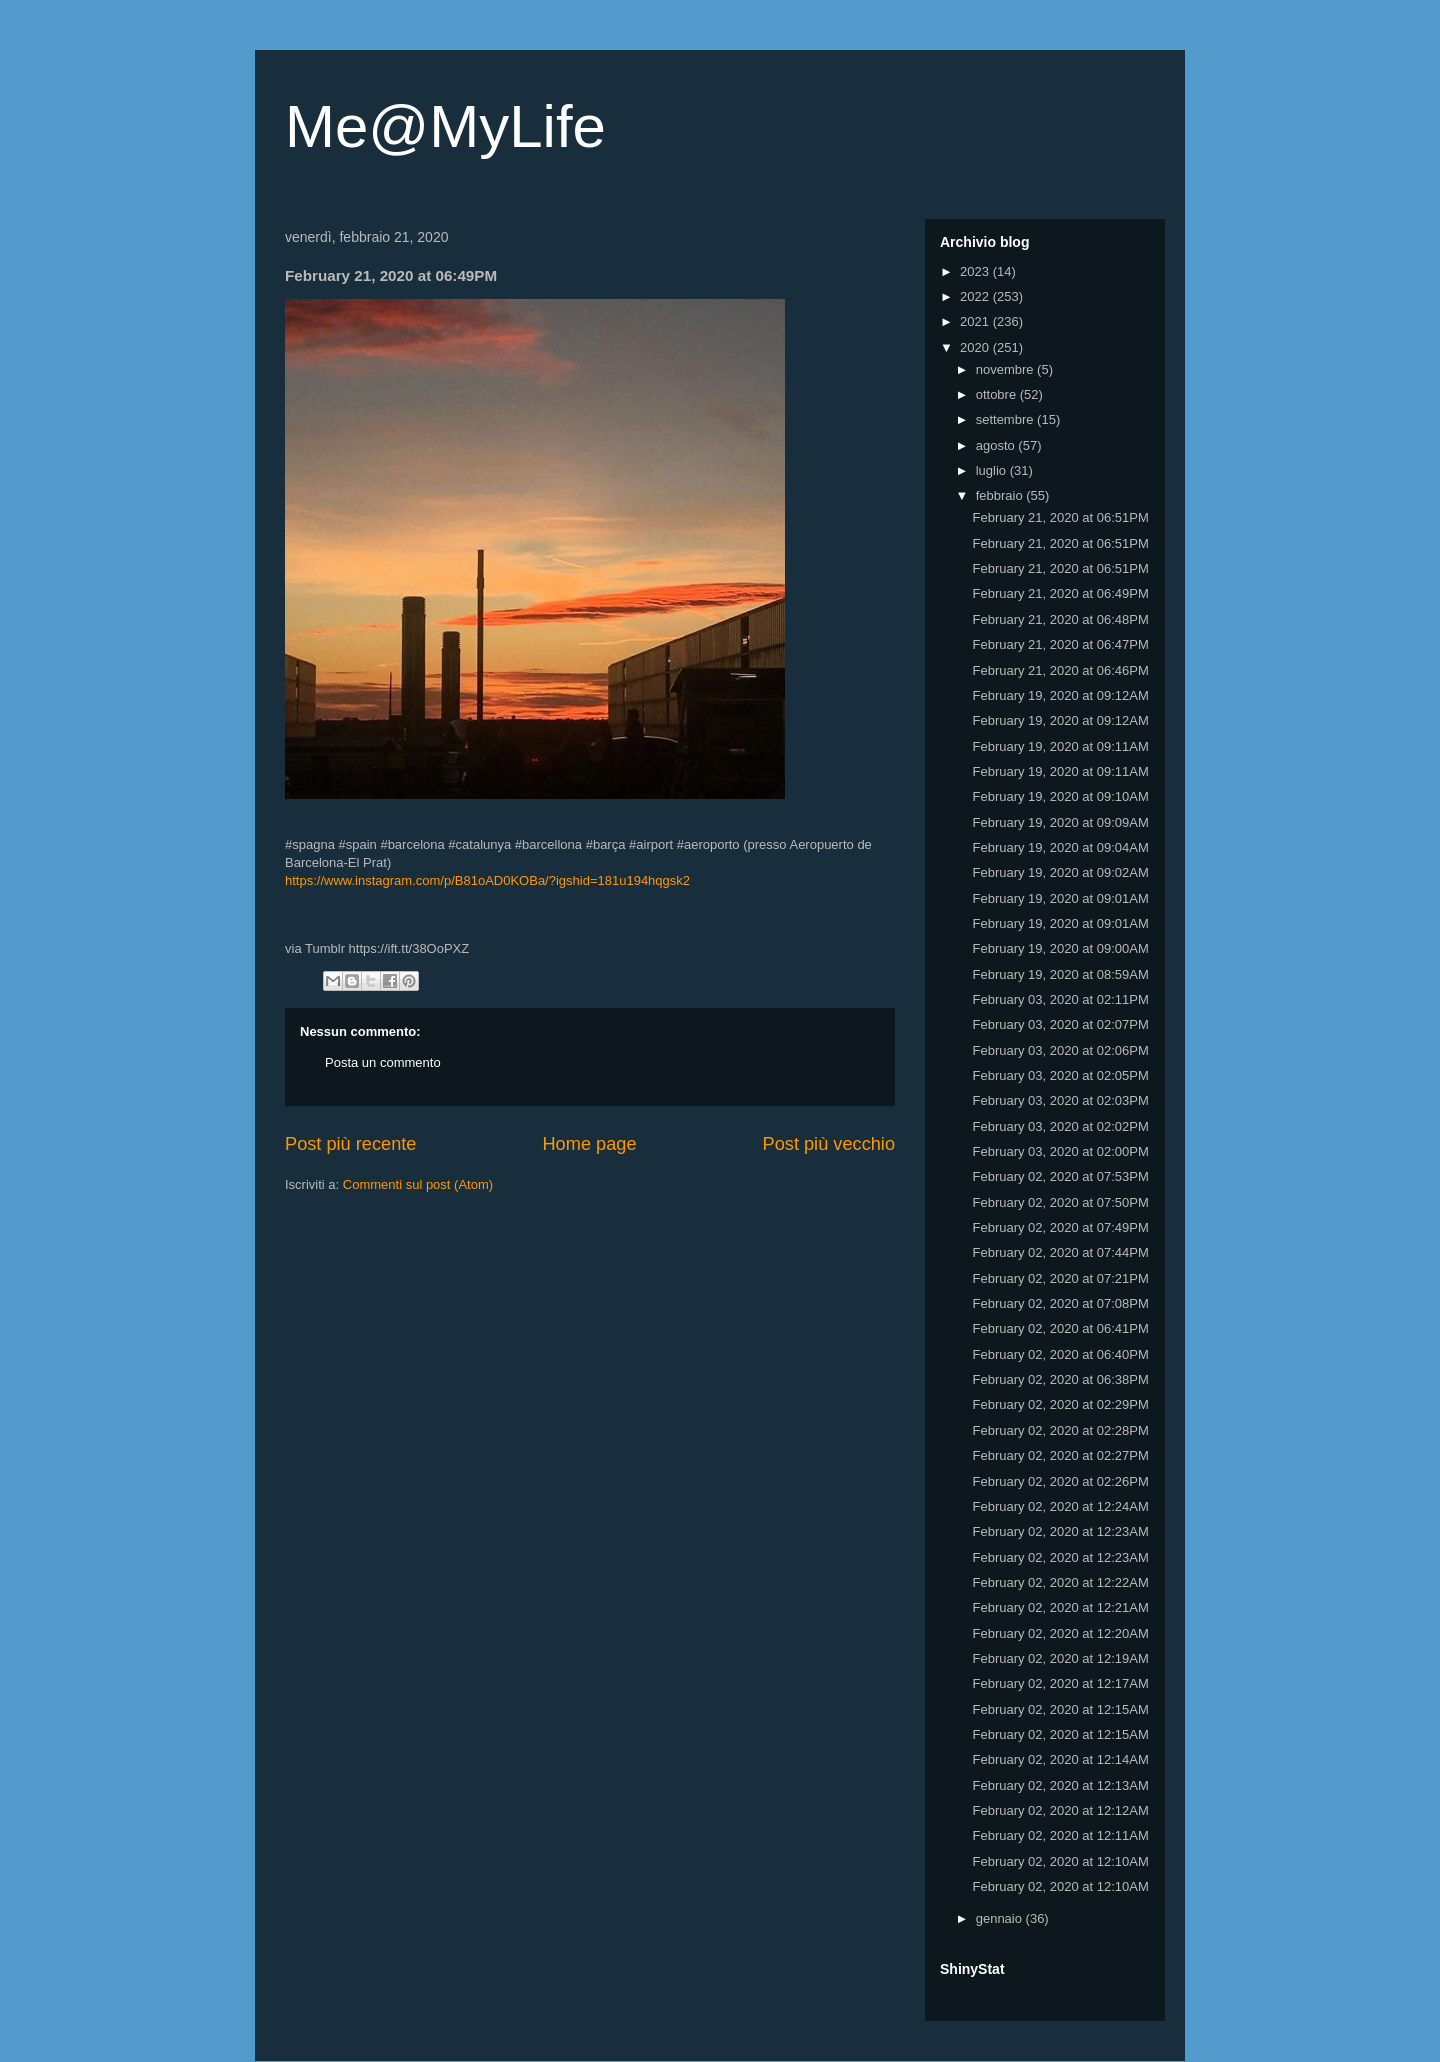  What do you see at coordinates (1060, 1759) in the screenshot?
I see `February 02, 2020 at 12:14AM` at bounding box center [1060, 1759].